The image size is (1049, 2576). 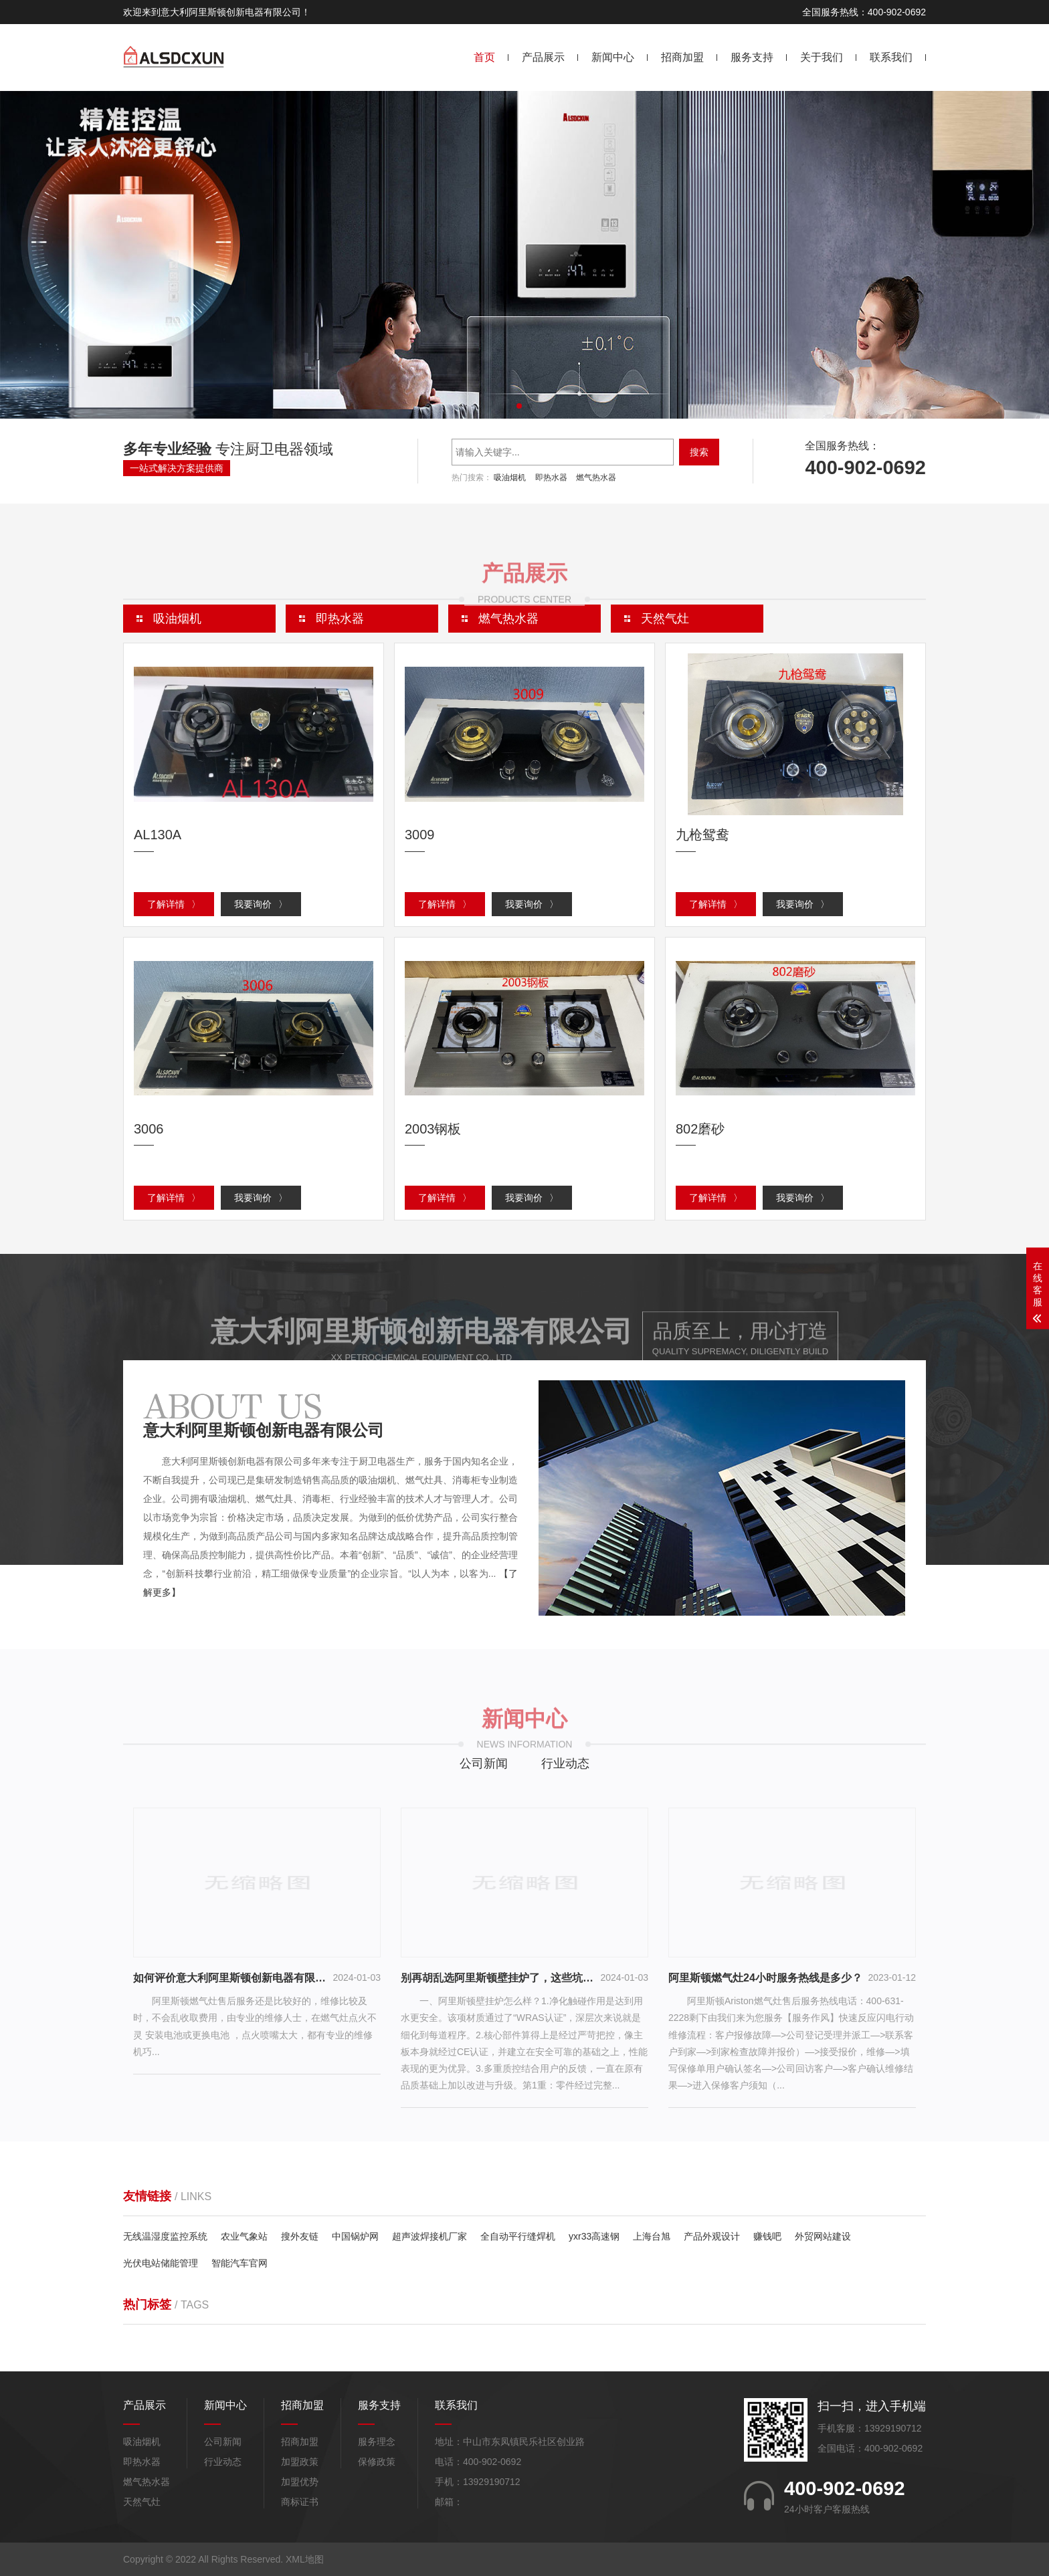 What do you see at coordinates (165, 2236) in the screenshot?
I see `无线温湿度监控系统` at bounding box center [165, 2236].